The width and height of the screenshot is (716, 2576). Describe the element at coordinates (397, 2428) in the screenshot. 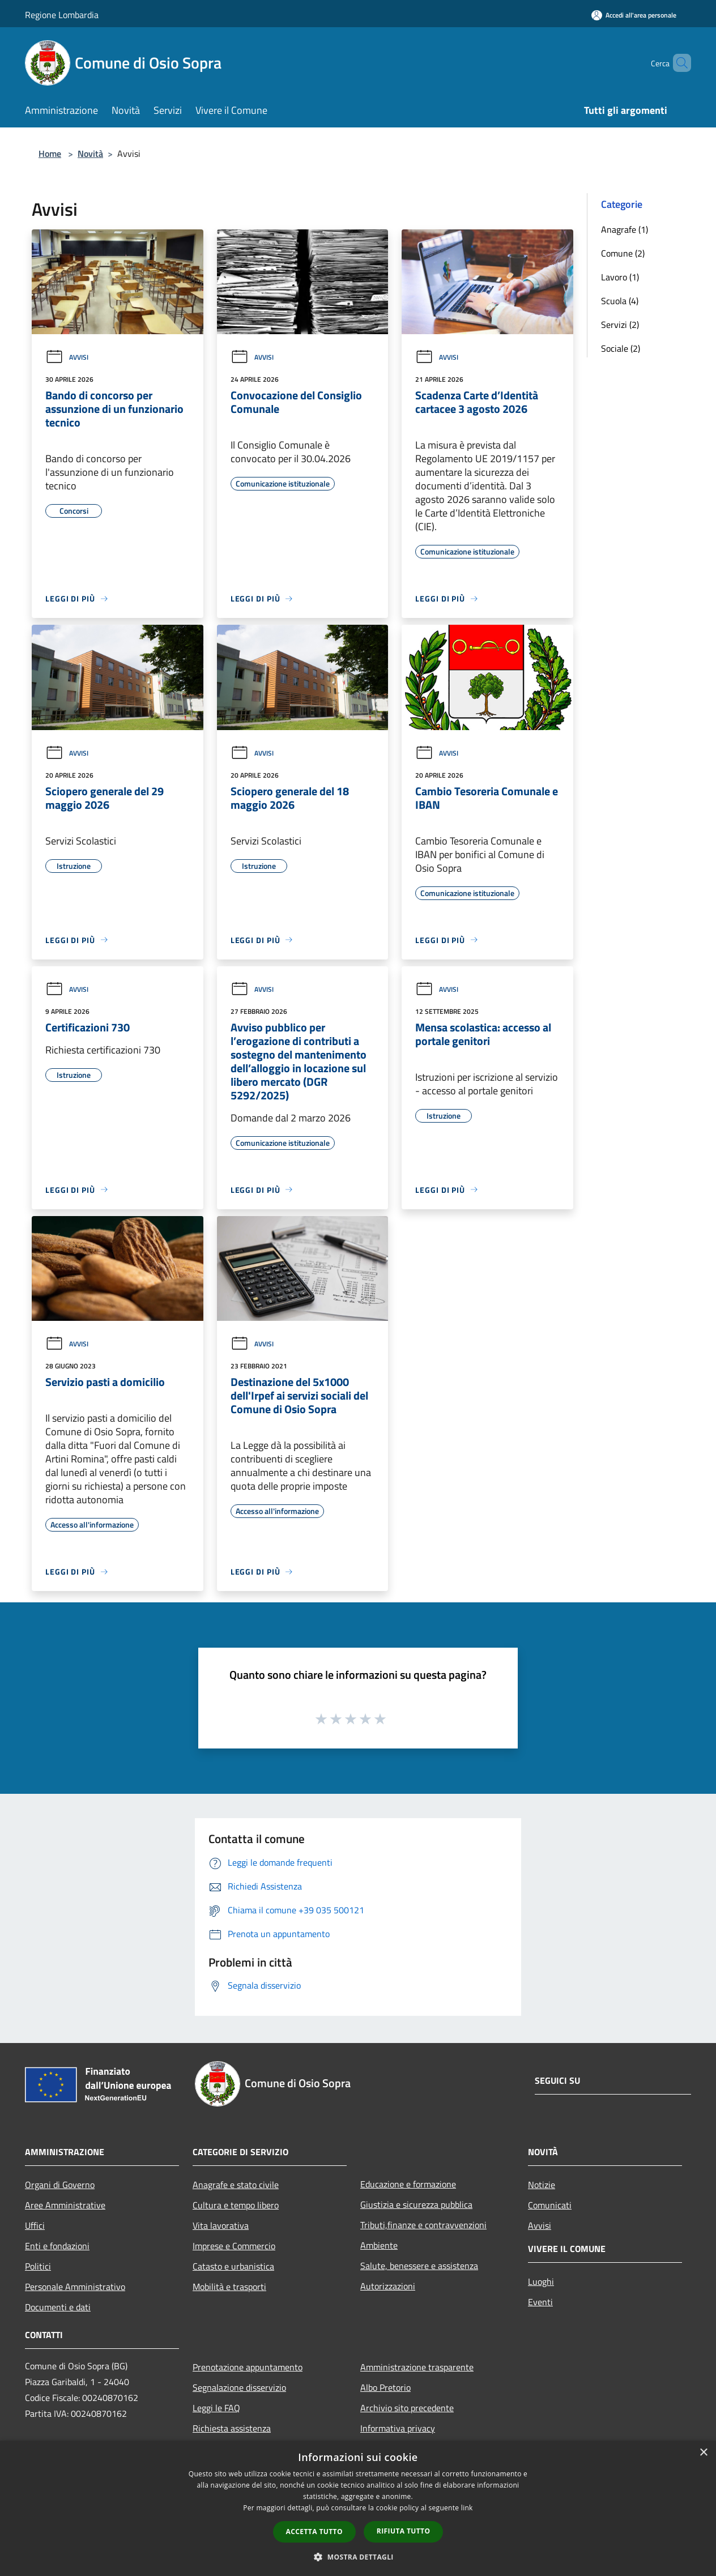

I see `Informativa privacy` at that location.